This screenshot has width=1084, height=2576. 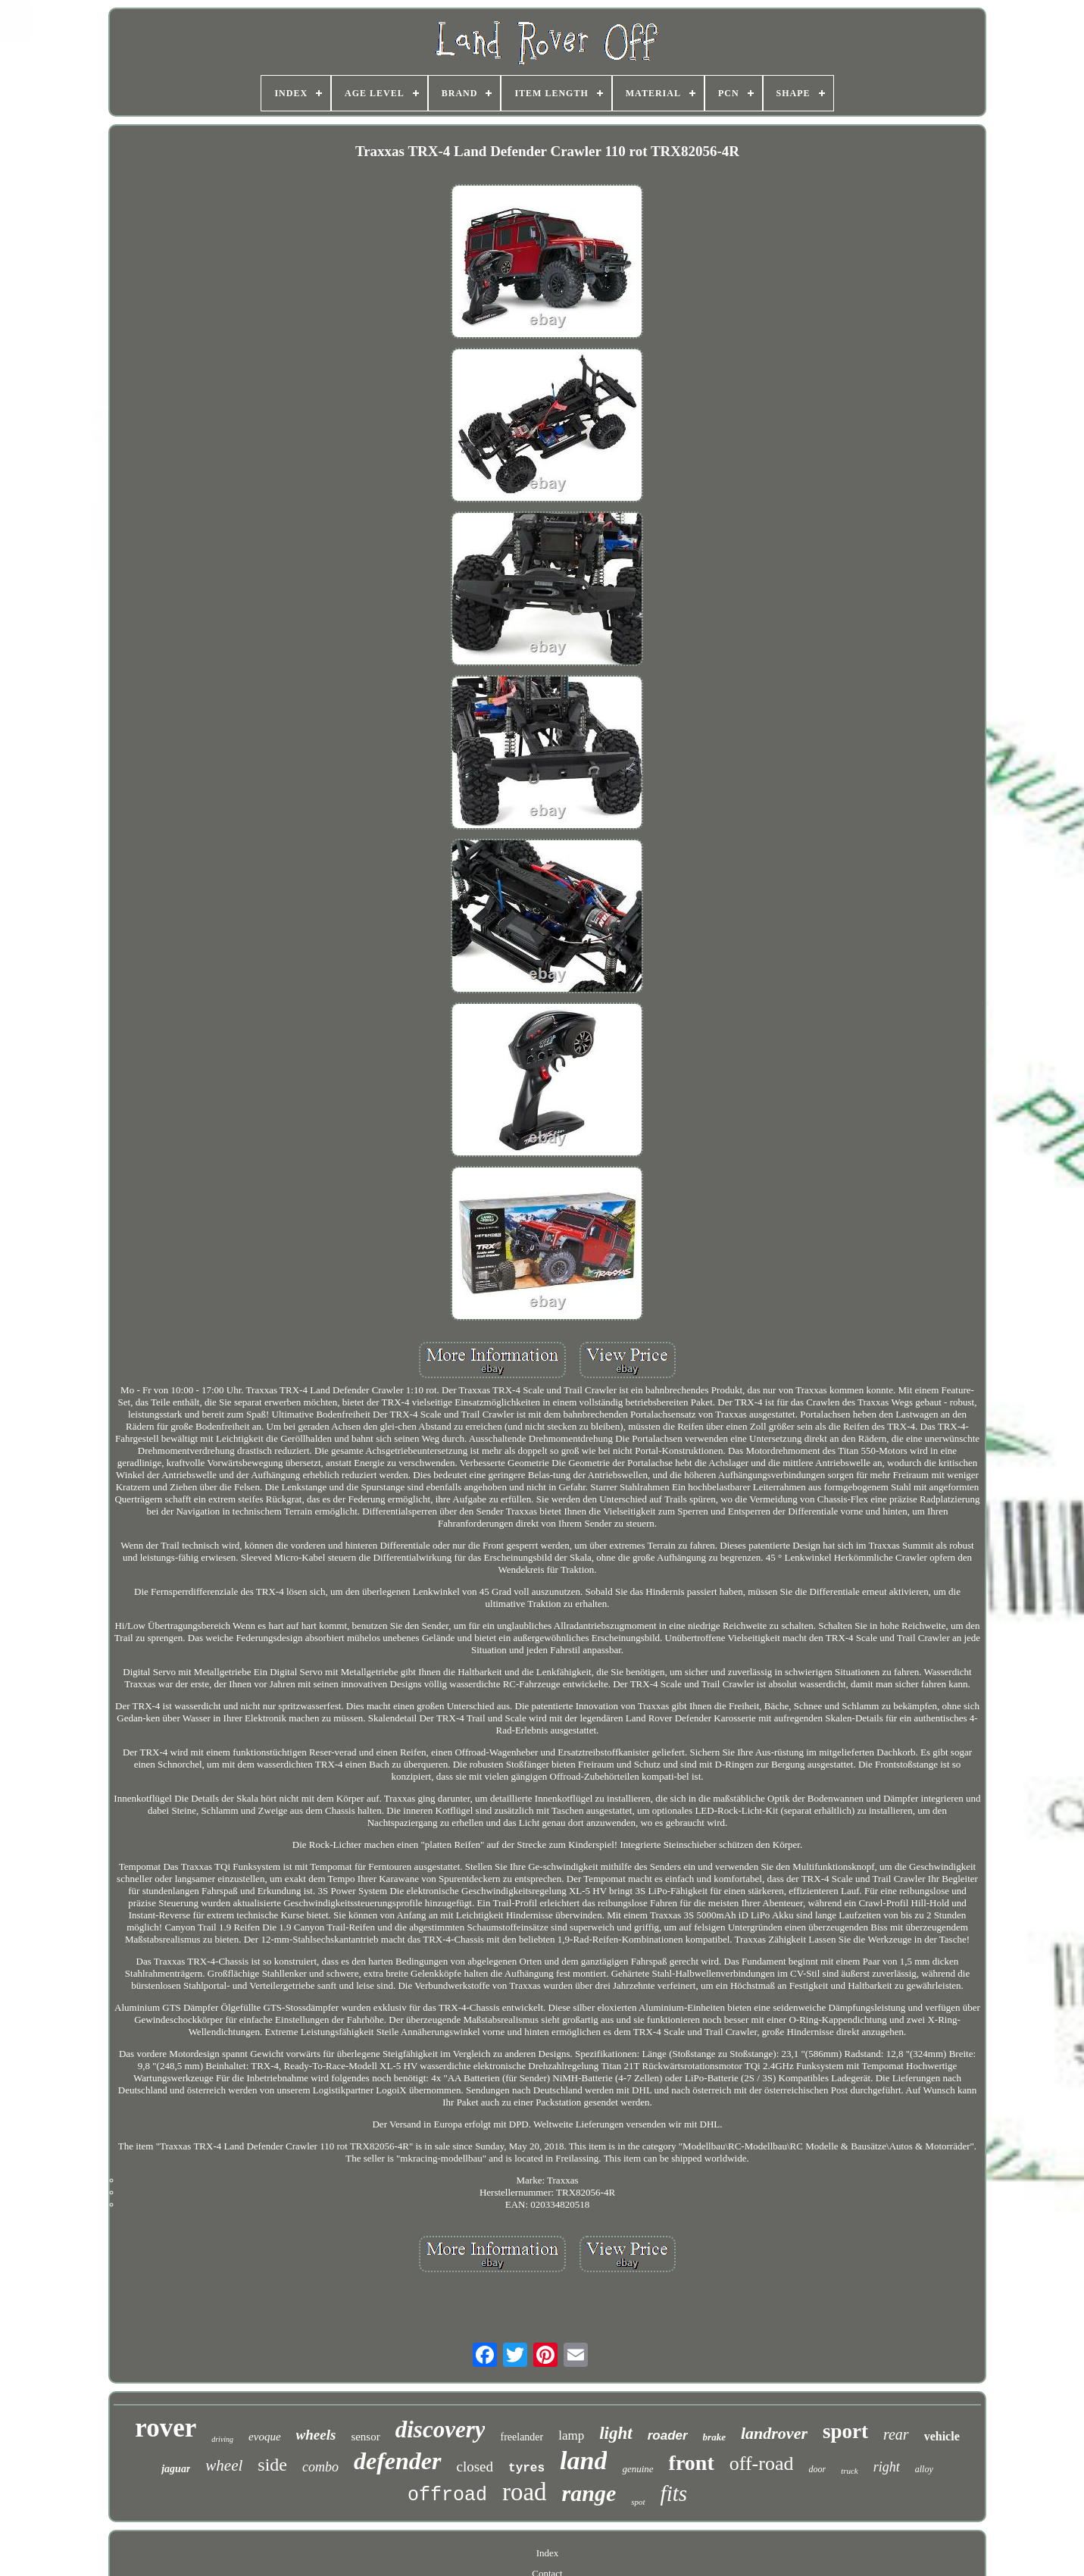 I want to click on brake, so click(x=714, y=2437).